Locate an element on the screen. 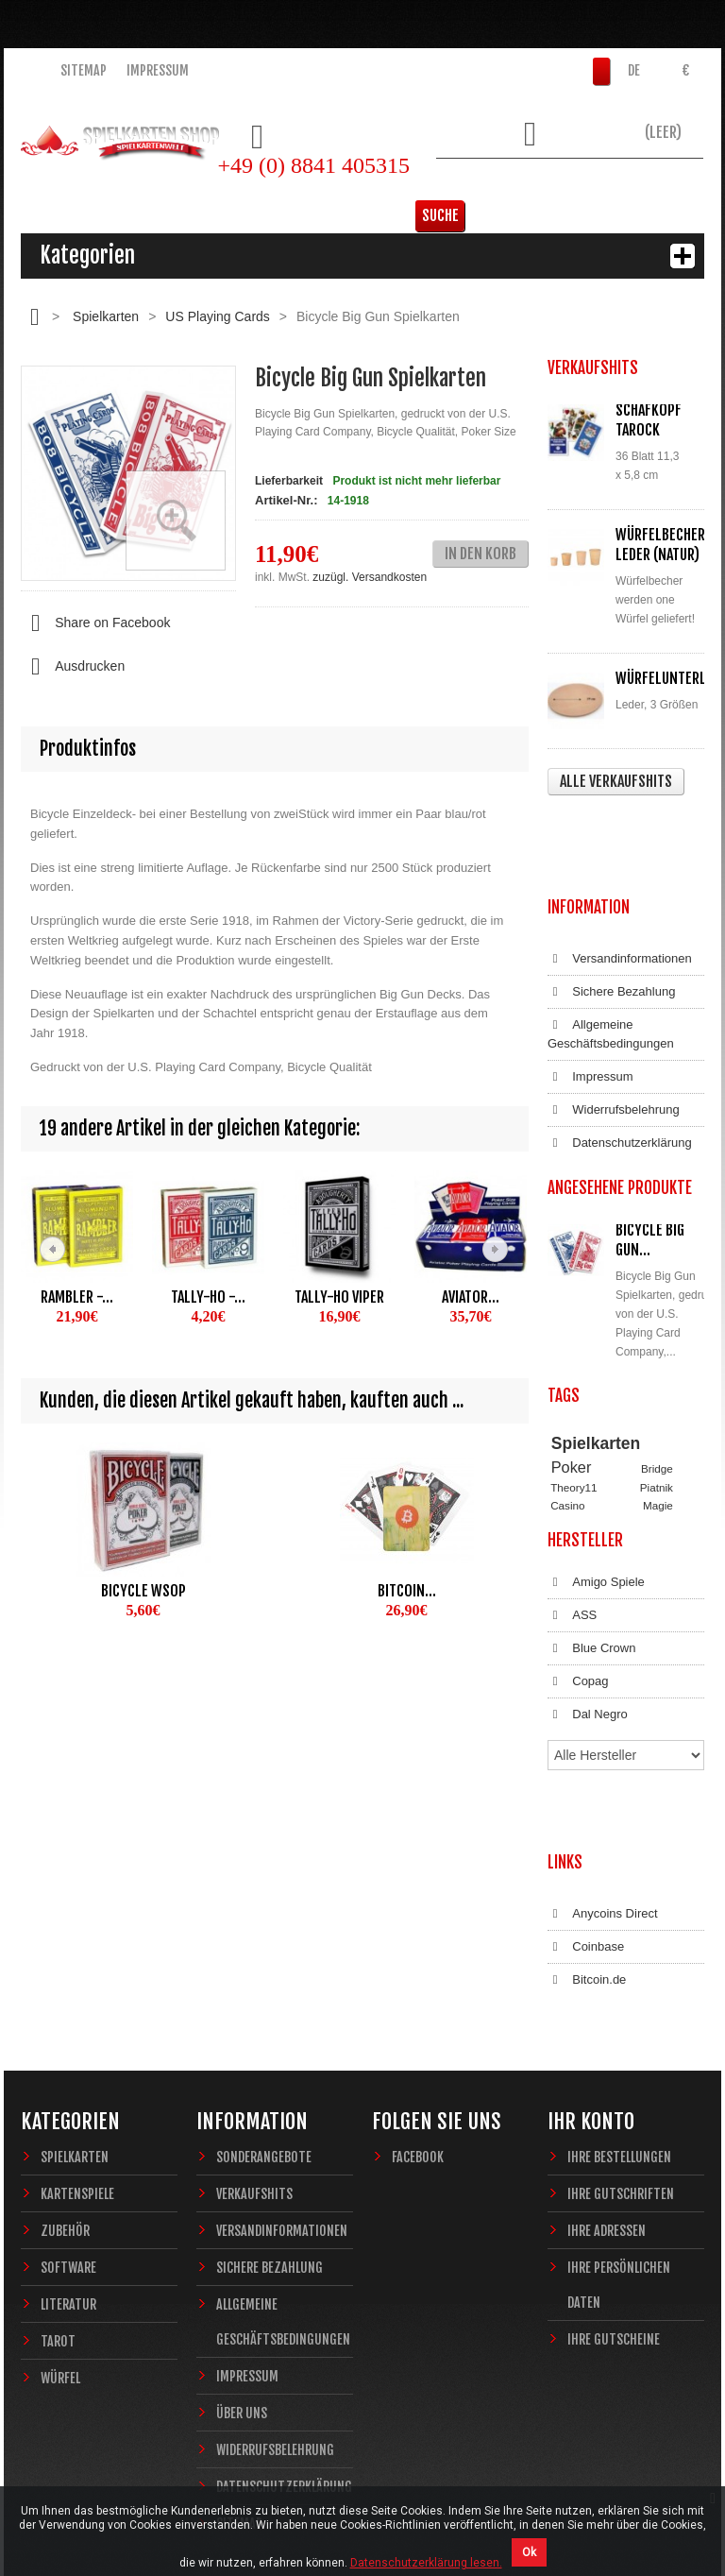 This screenshot has height=2576, width=725. US Playing Cards is located at coordinates (217, 316).